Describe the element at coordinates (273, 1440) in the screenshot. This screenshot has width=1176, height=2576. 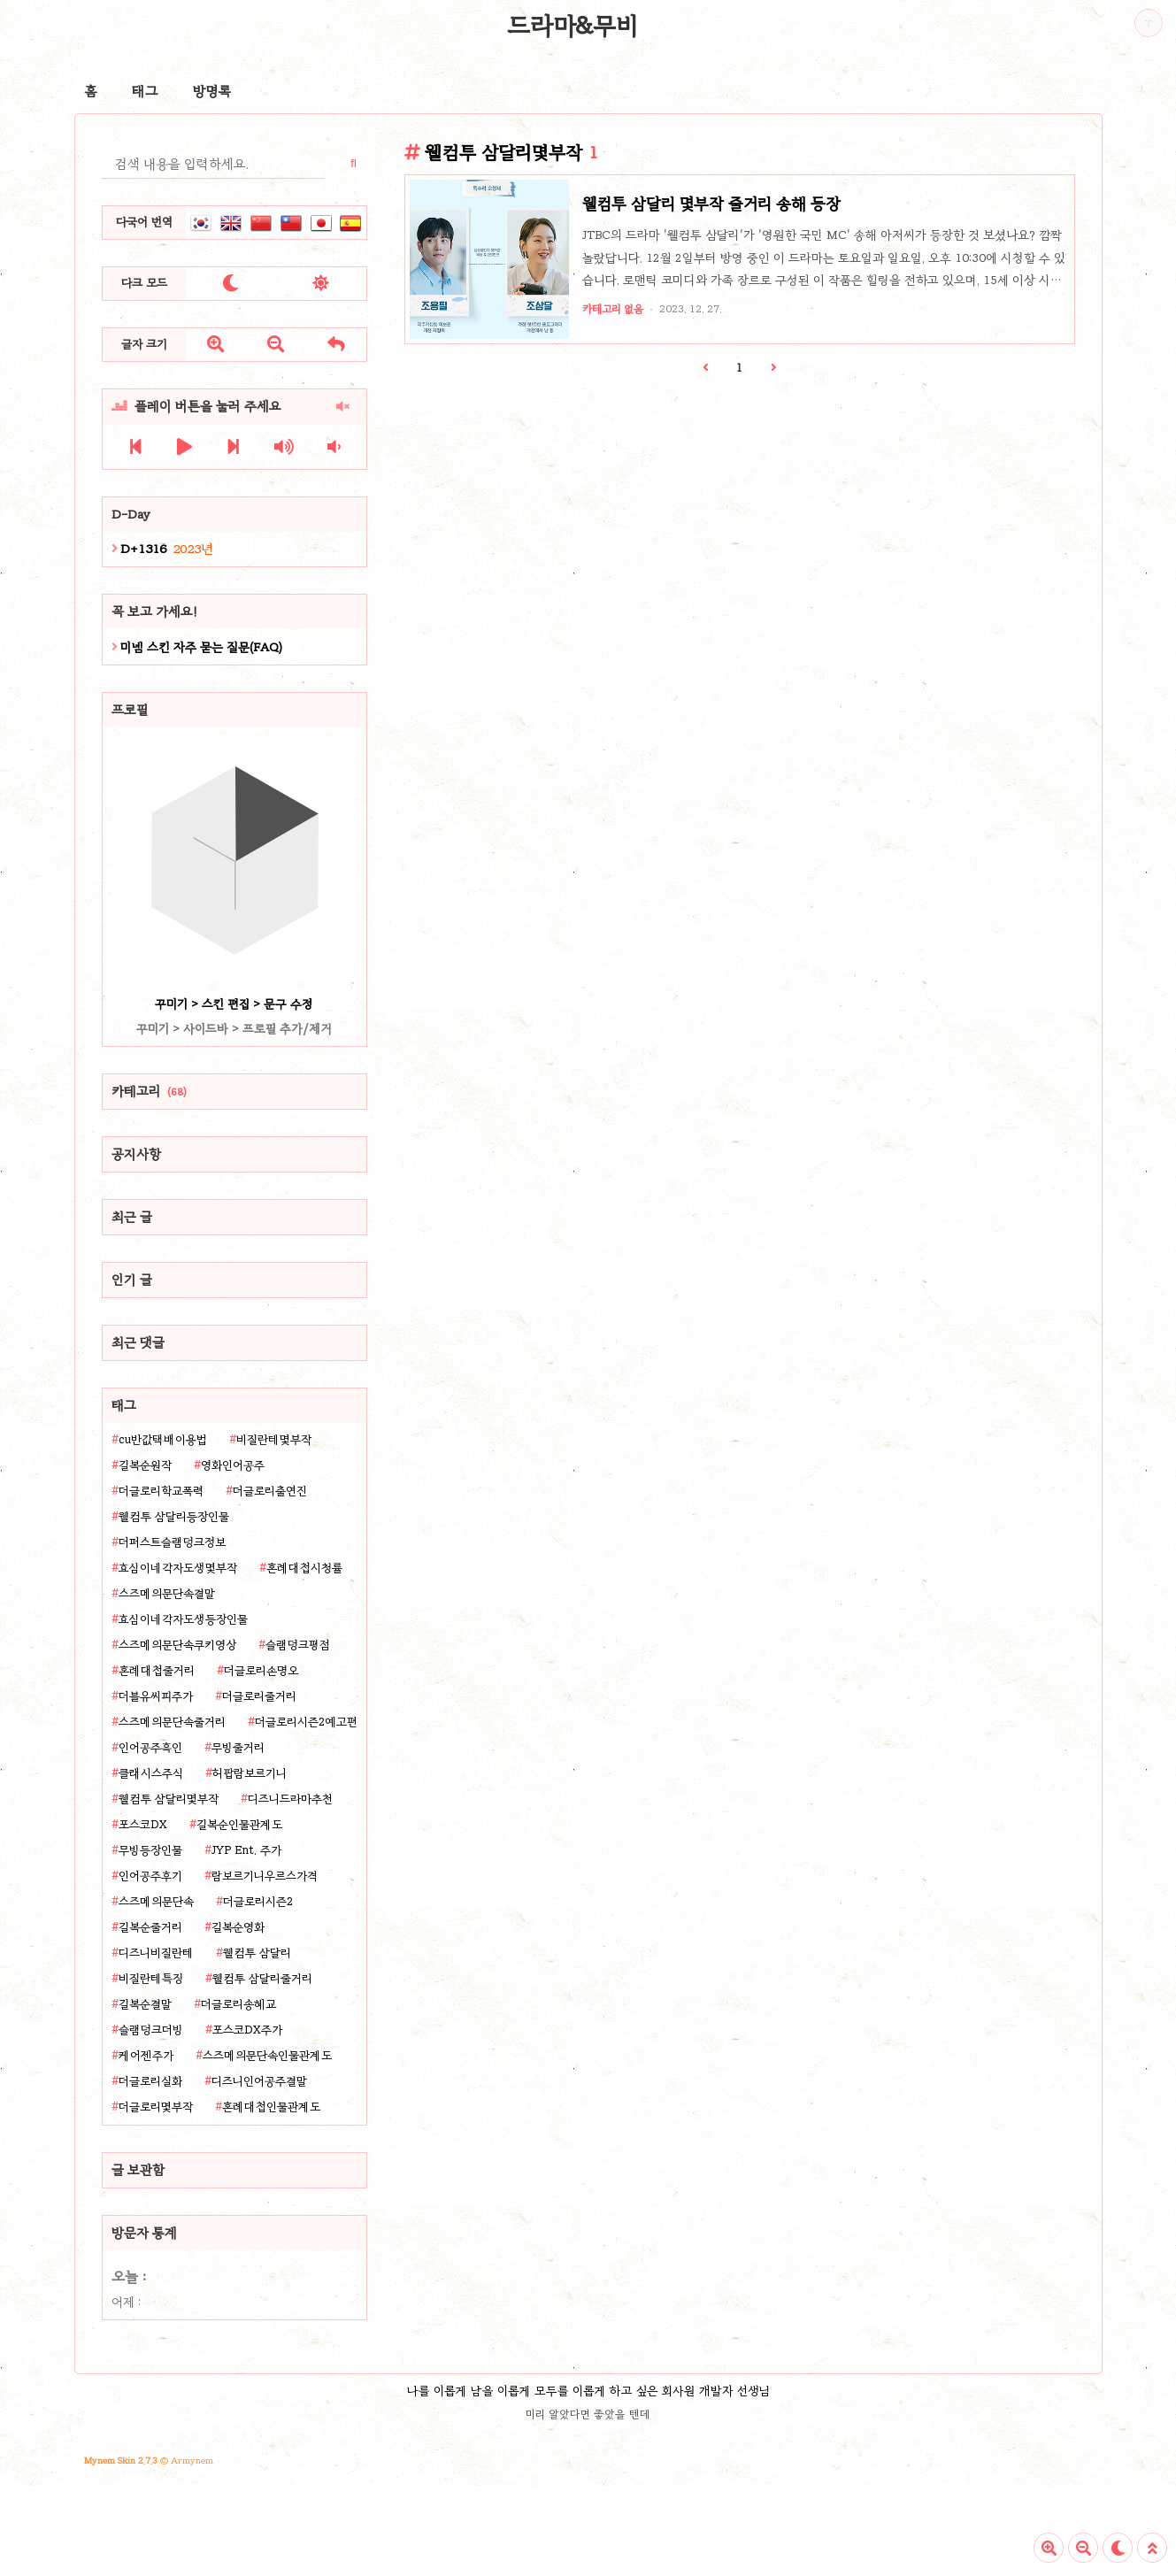
I see `비질란테몇부작` at that location.